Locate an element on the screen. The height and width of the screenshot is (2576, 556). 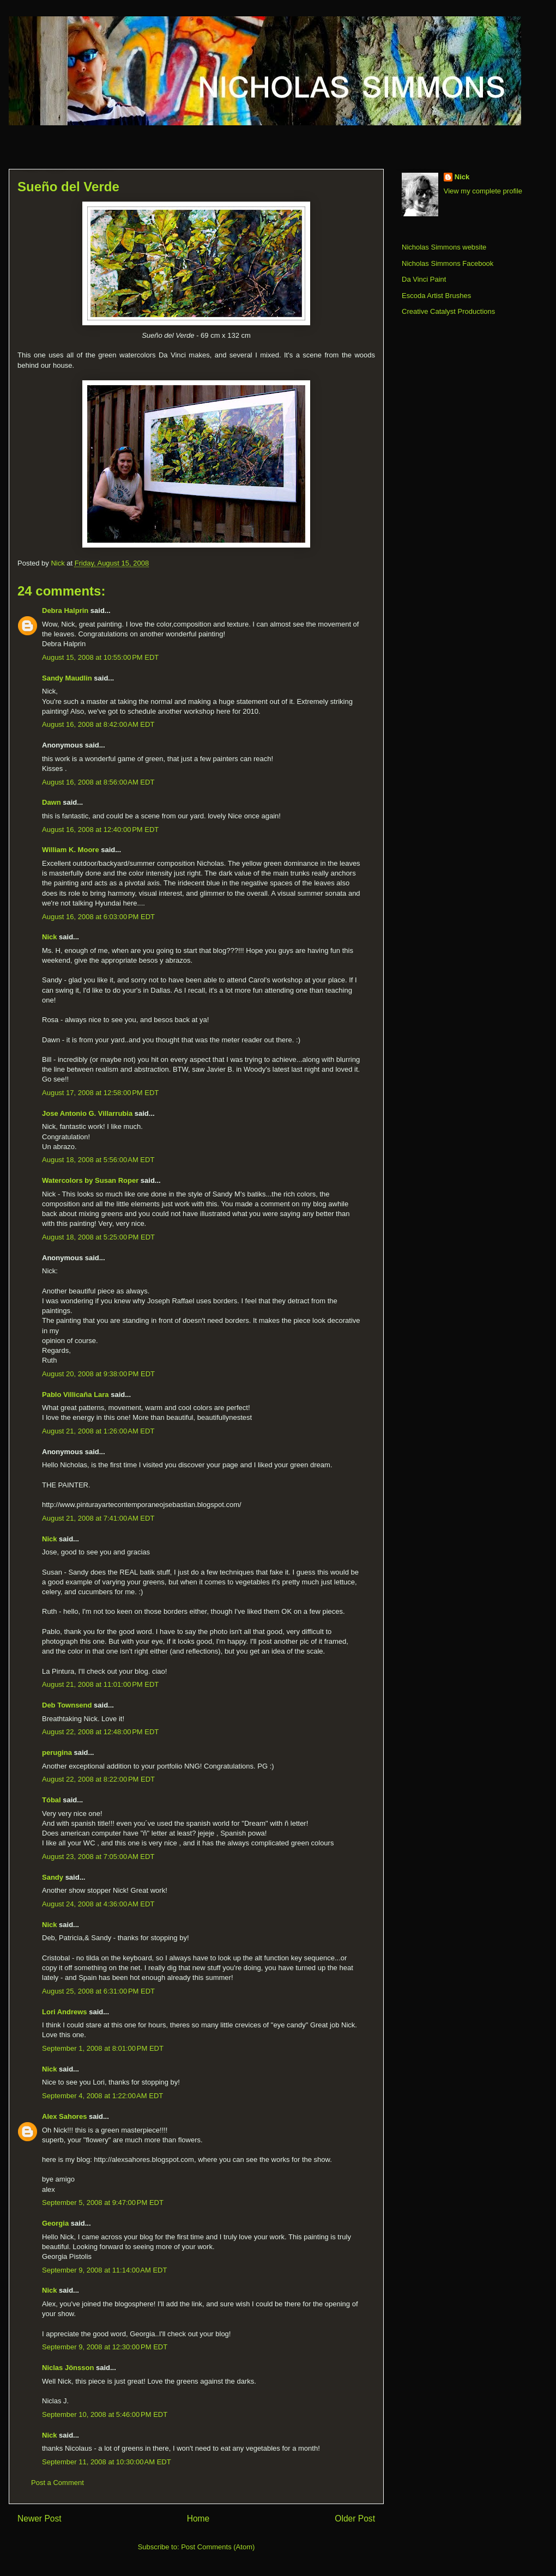
August 20, 2008 at 9:38:00 PM EDT is located at coordinates (98, 1374).